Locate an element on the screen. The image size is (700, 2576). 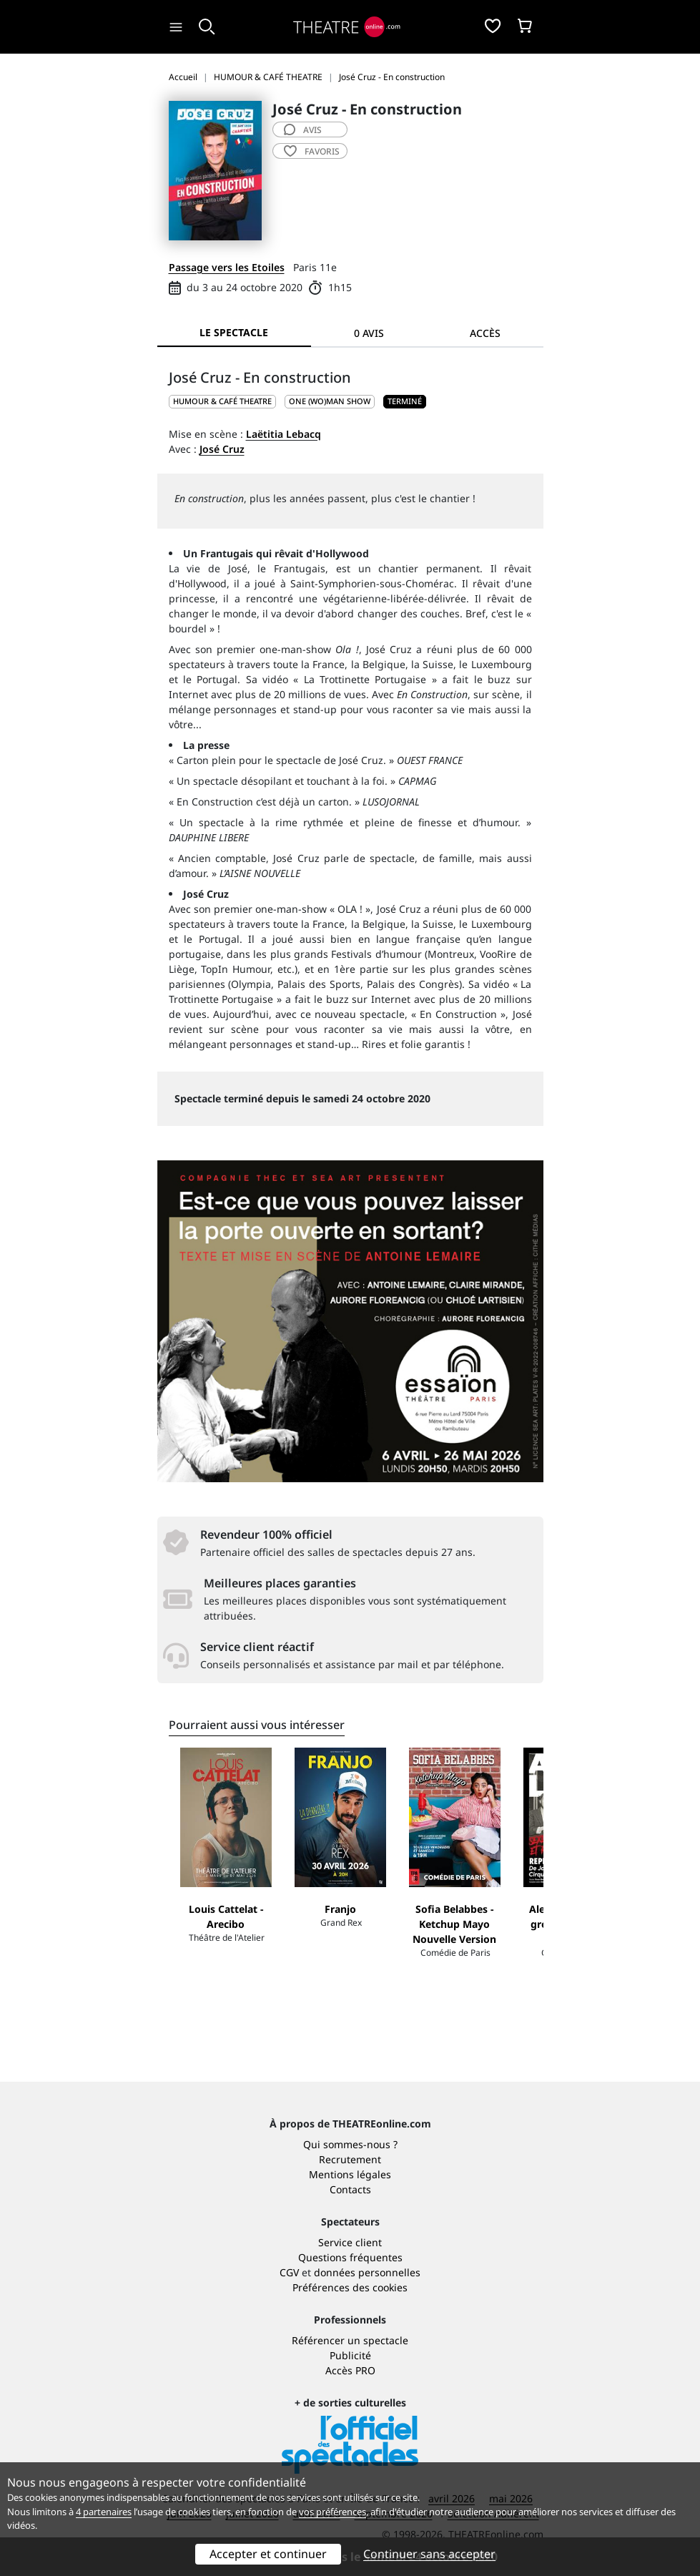
Le spectacle [tab] is located at coordinates (233, 332).